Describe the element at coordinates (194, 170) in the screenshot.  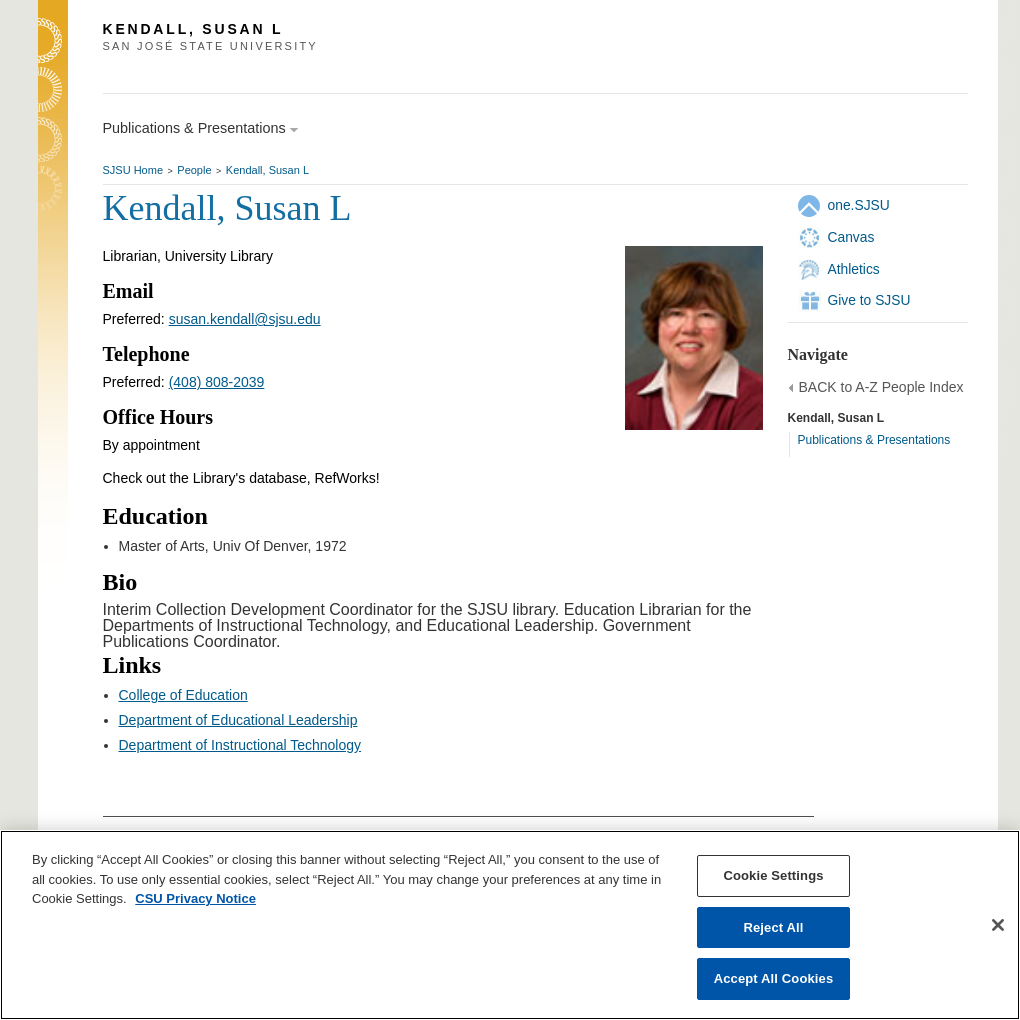
I see `People` at that location.